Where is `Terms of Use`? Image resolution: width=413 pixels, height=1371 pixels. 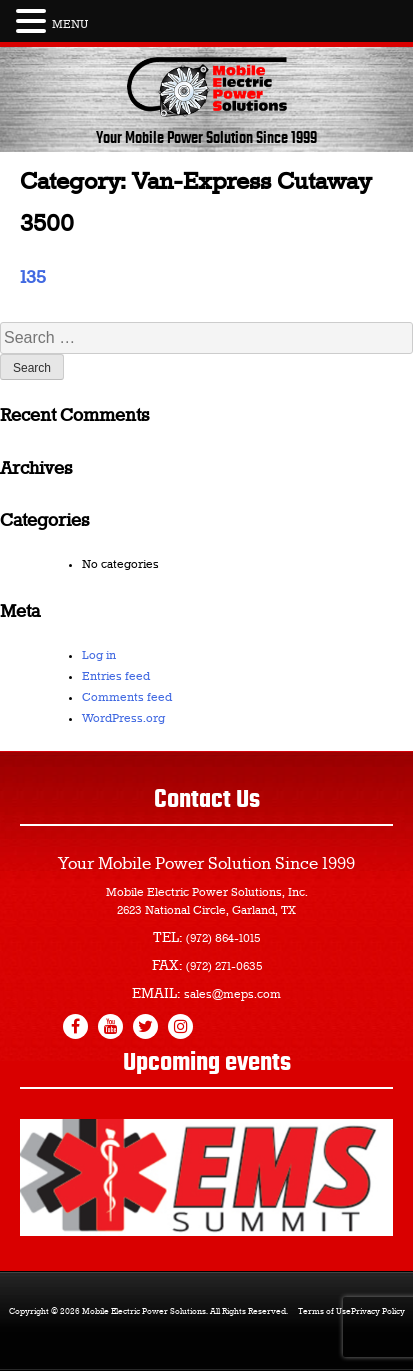 Terms of Use is located at coordinates (324, 1312).